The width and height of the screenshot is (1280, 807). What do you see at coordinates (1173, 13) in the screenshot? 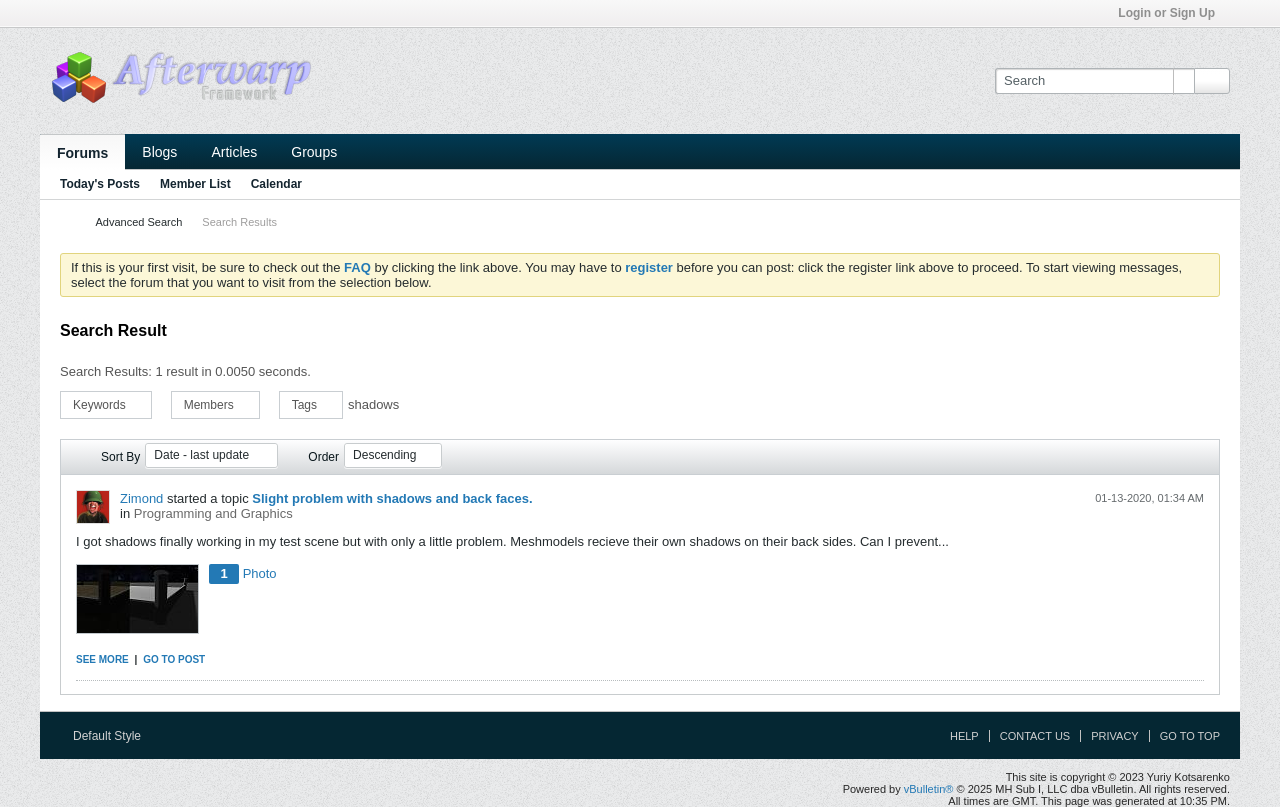
I see `Login or Sign Up` at bounding box center [1173, 13].